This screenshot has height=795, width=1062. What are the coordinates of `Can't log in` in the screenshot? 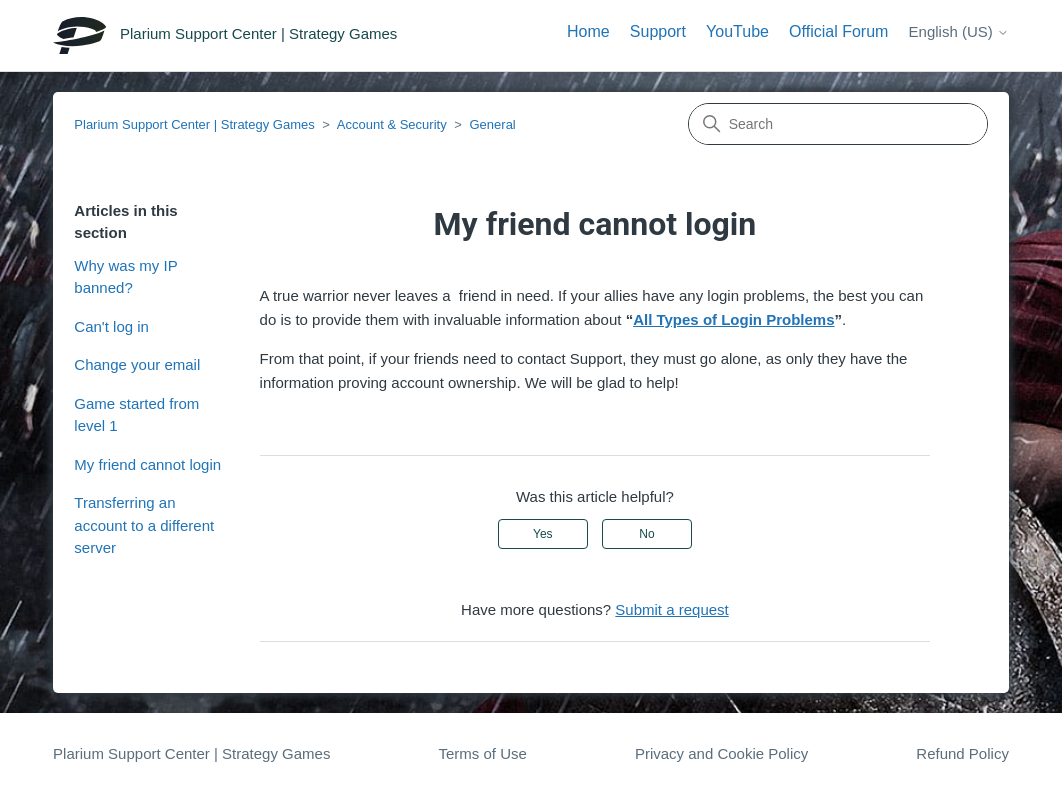 It's located at (111, 326).